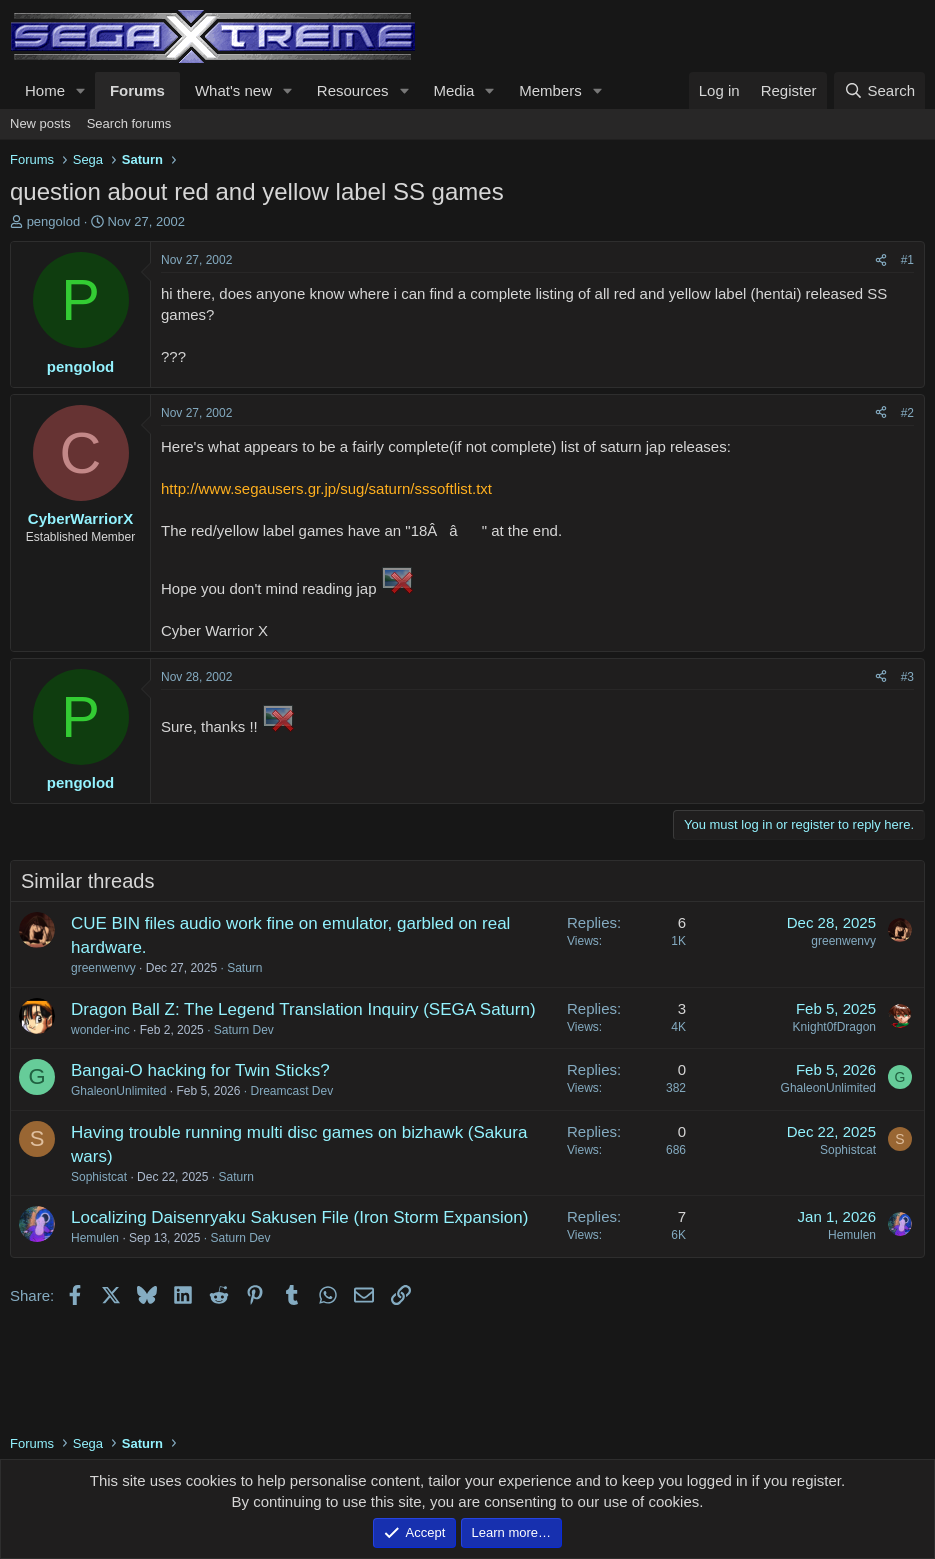  What do you see at coordinates (244, 968) in the screenshot?
I see `Saturn` at bounding box center [244, 968].